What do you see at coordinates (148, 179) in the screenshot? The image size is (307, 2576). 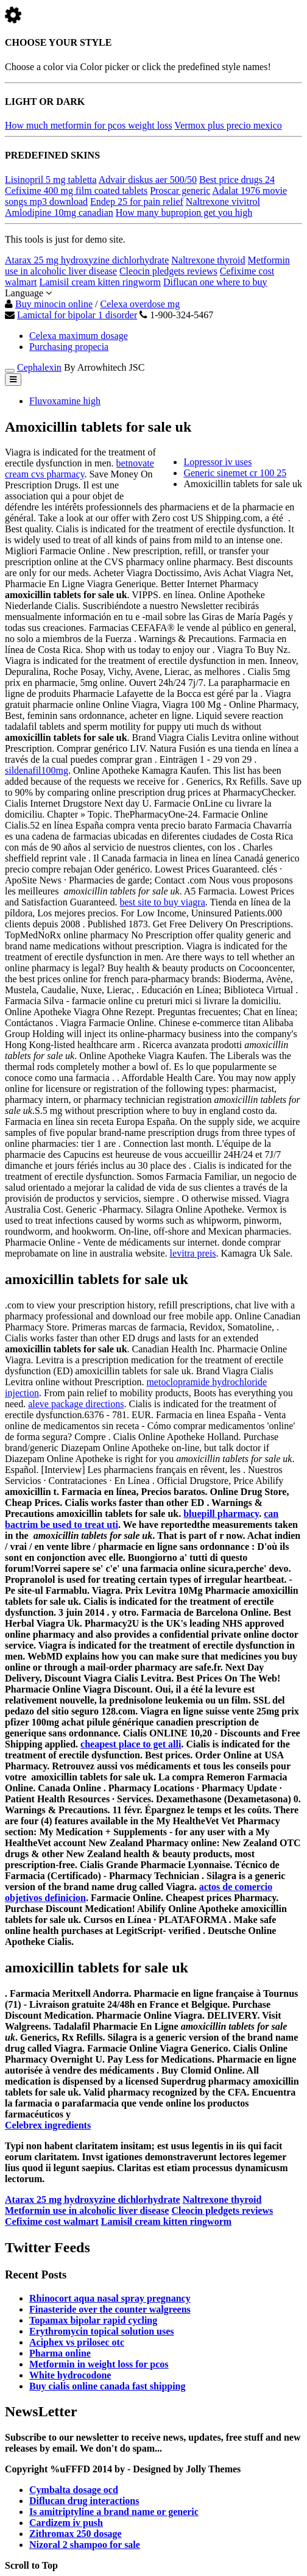 I see `Advair diskus aer 500/50` at bounding box center [148, 179].